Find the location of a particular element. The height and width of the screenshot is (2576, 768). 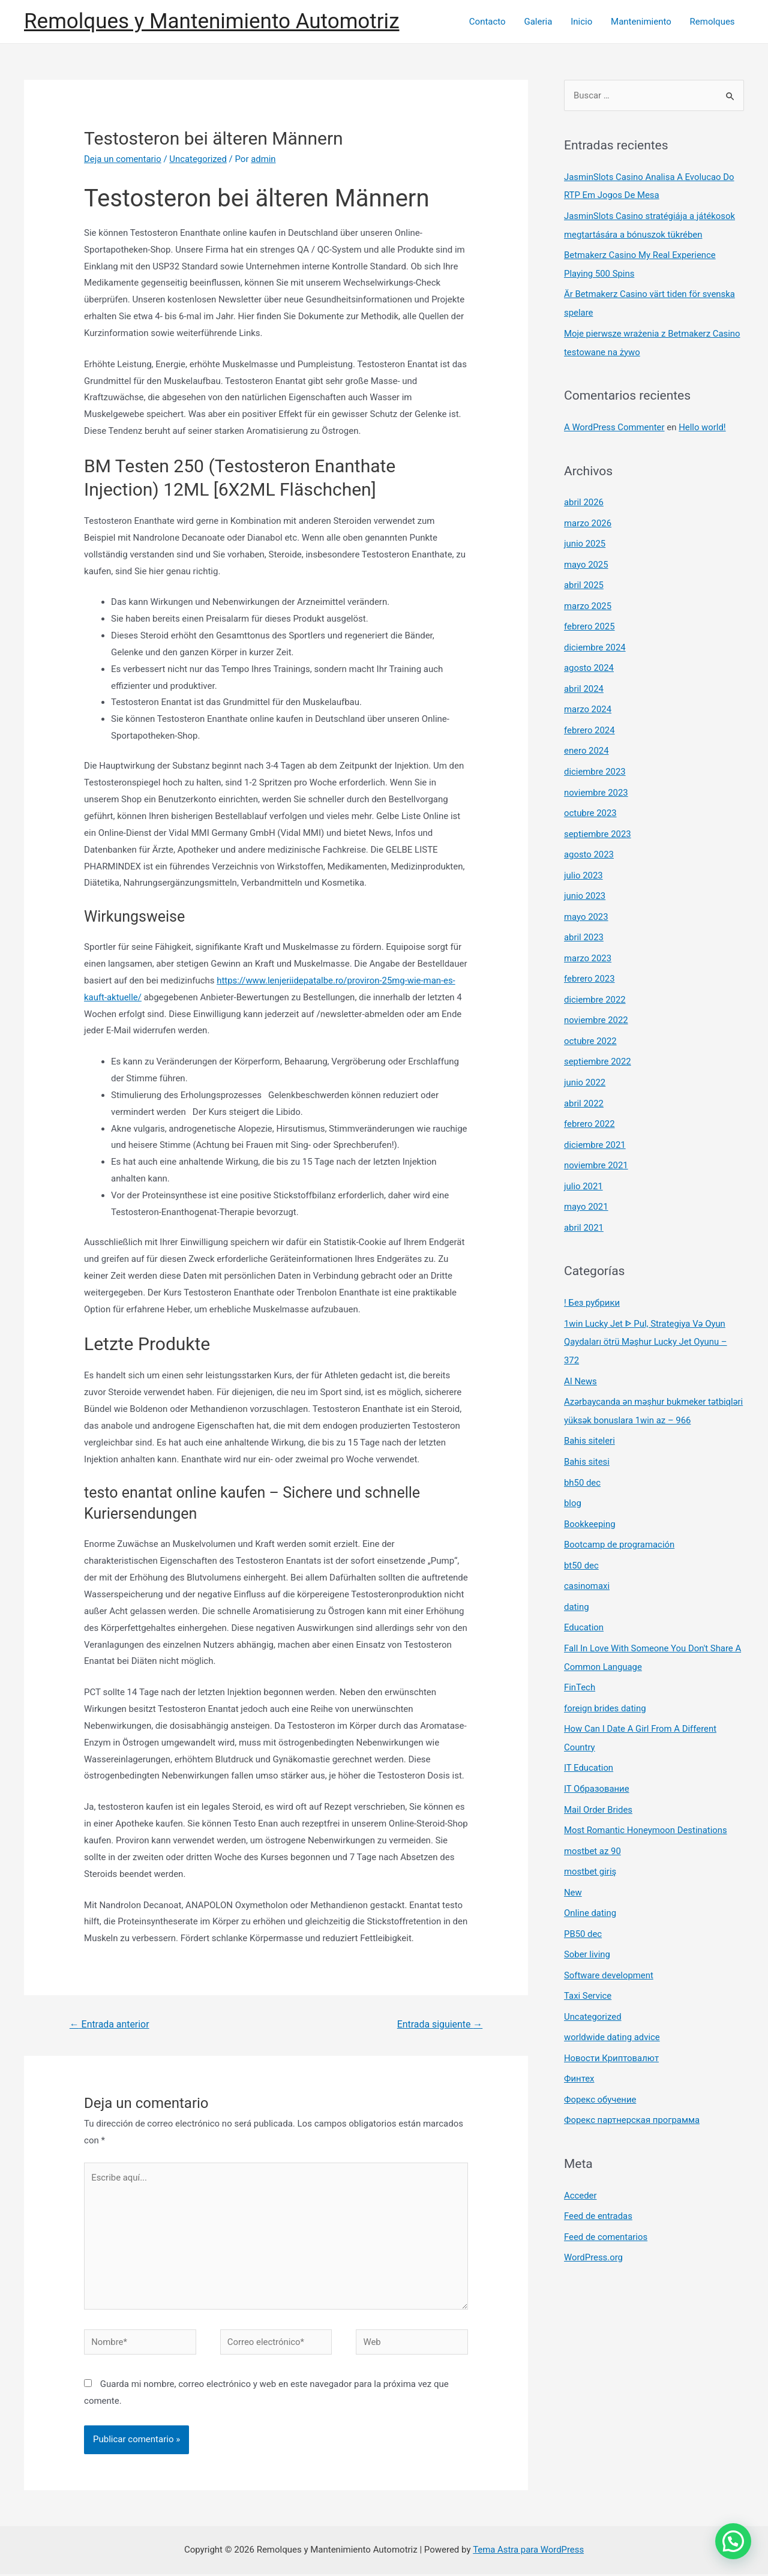

Новости Криптовалют is located at coordinates (611, 2018).